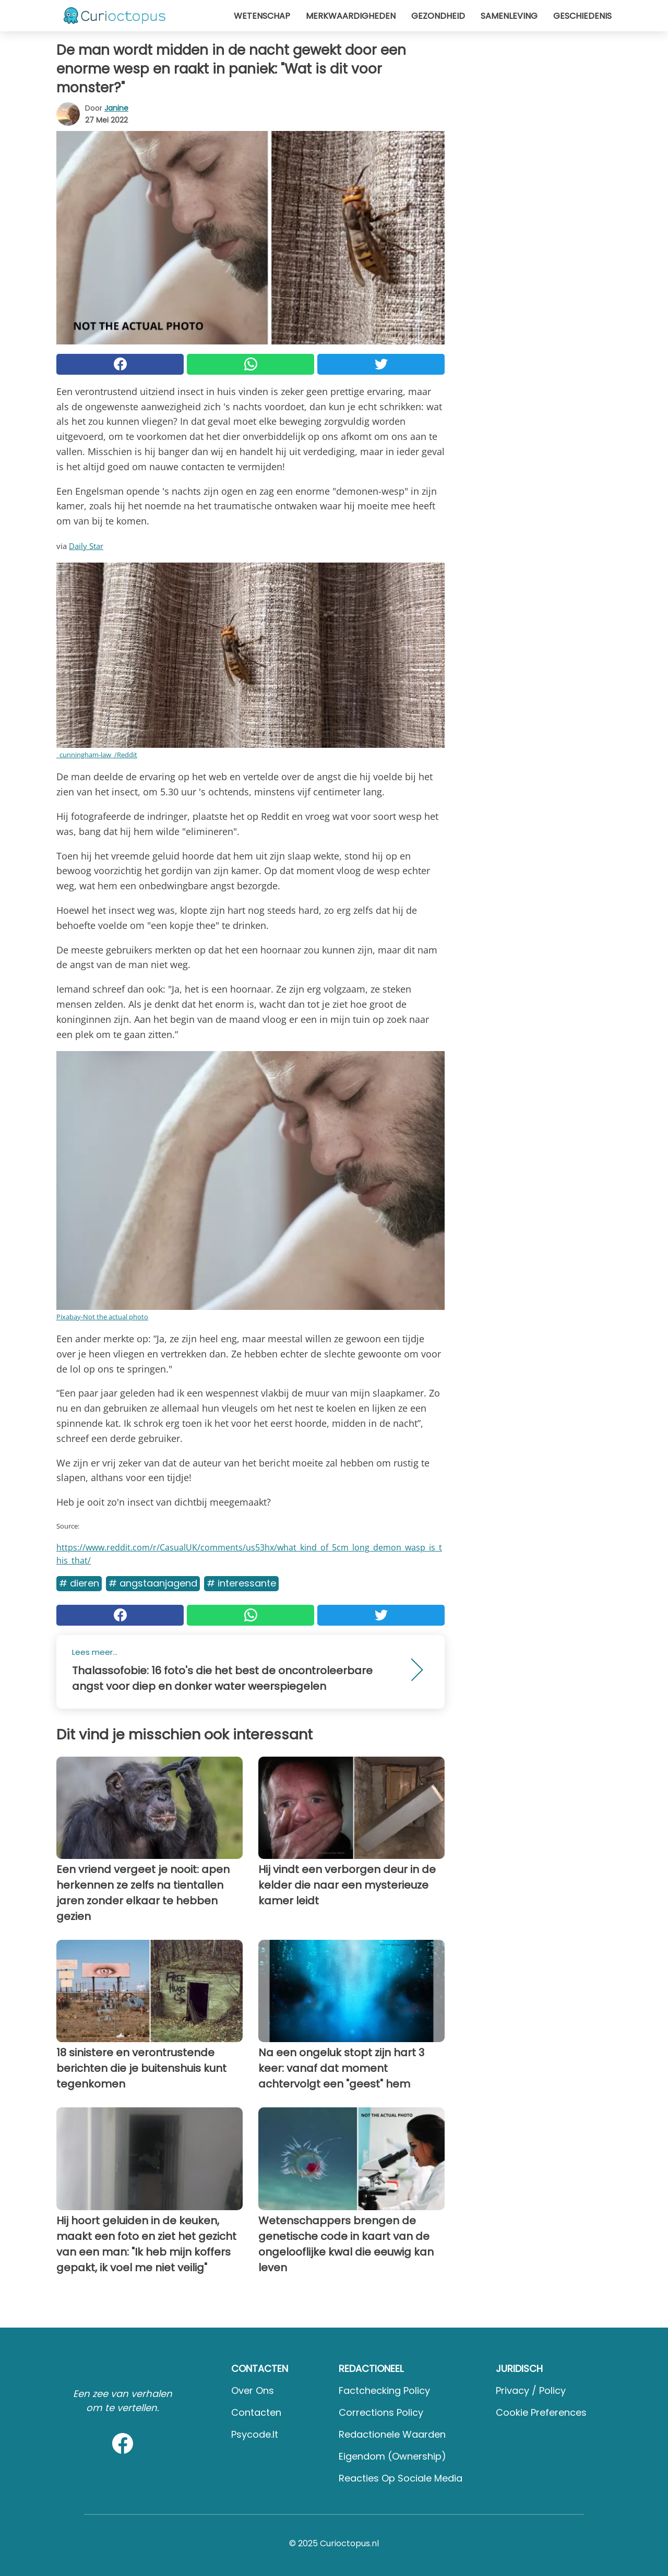 This screenshot has width=668, height=2576. I want to click on # Dieren, so click(79, 1583).